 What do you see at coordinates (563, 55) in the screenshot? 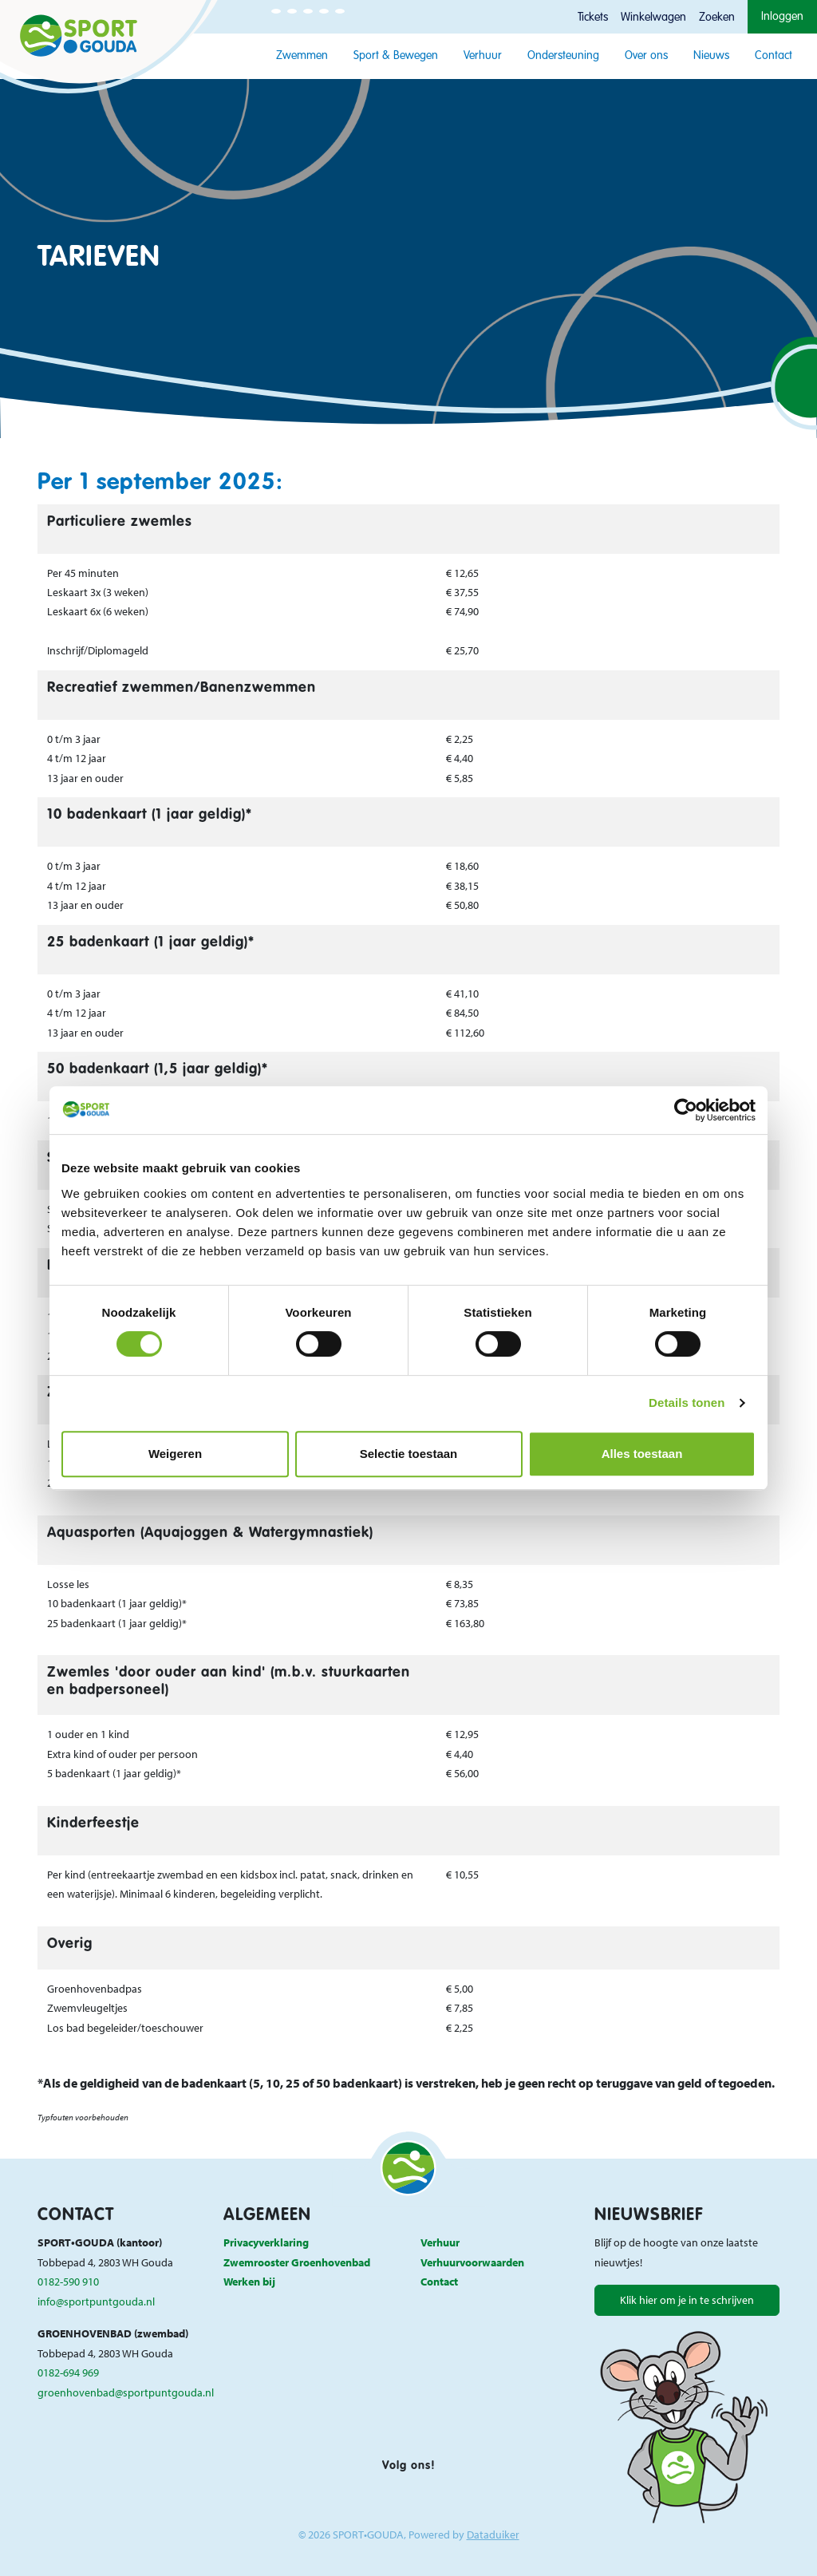
I see `Ondersteuning [button]` at bounding box center [563, 55].